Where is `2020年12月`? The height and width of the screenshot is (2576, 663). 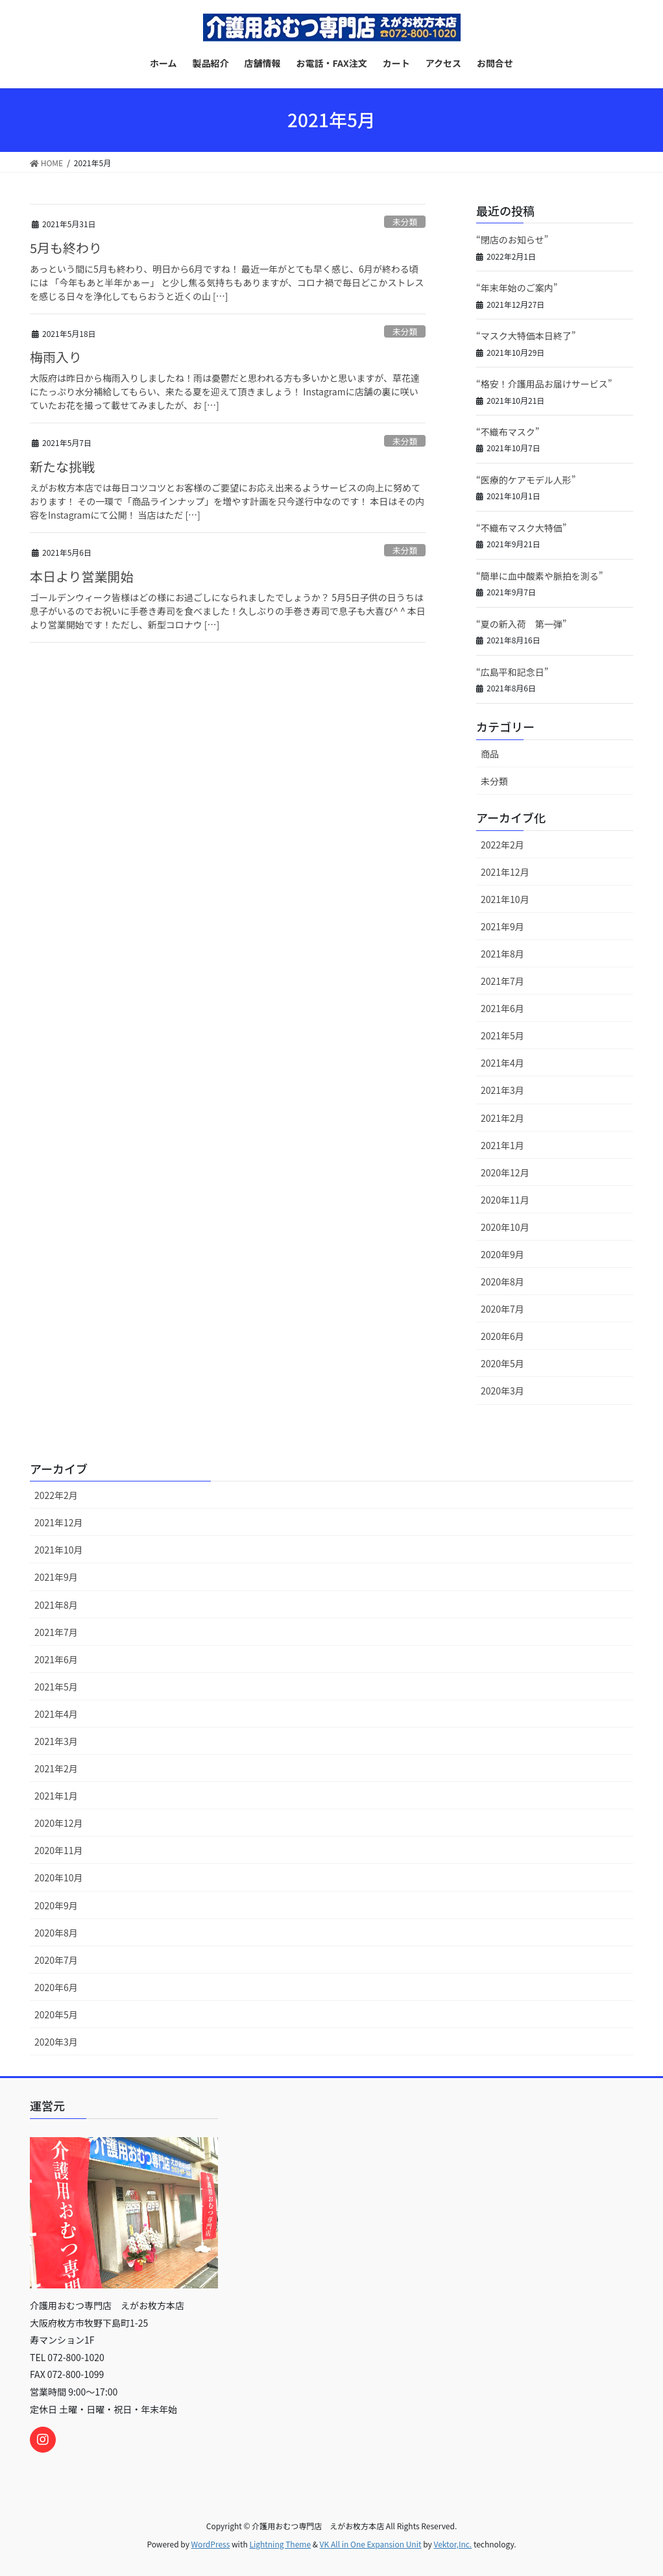
2020年12月 is located at coordinates (505, 1172).